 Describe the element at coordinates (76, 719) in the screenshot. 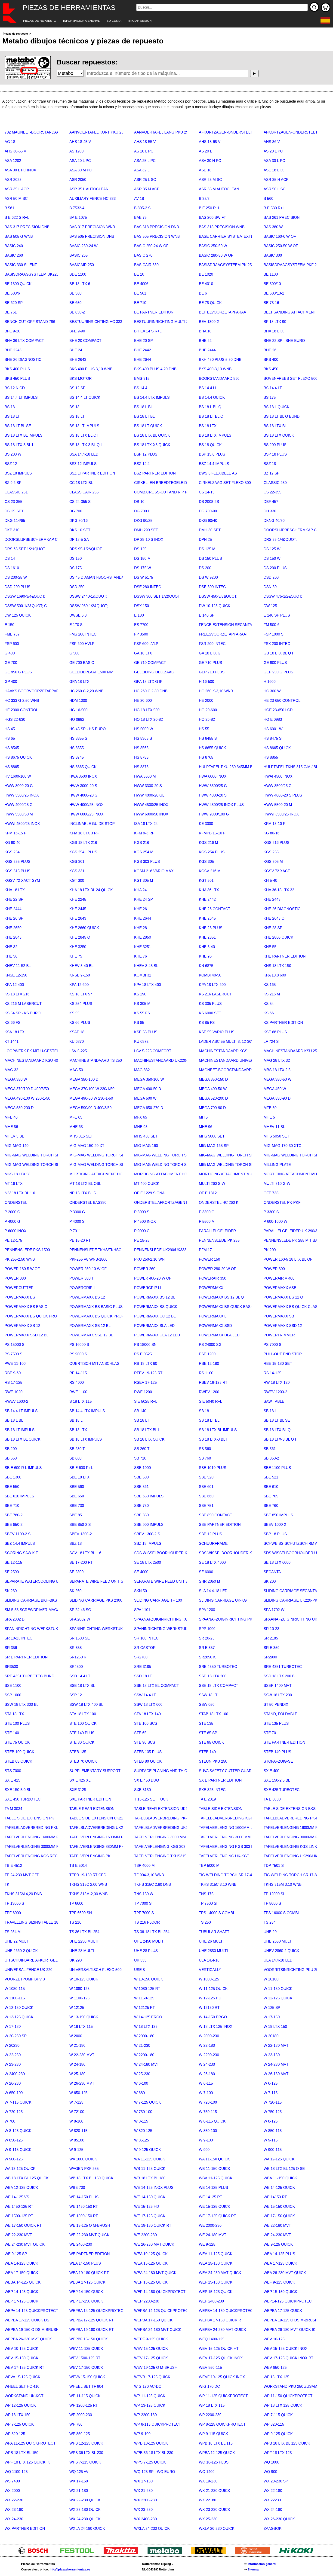

I see `HO 0882` at that location.